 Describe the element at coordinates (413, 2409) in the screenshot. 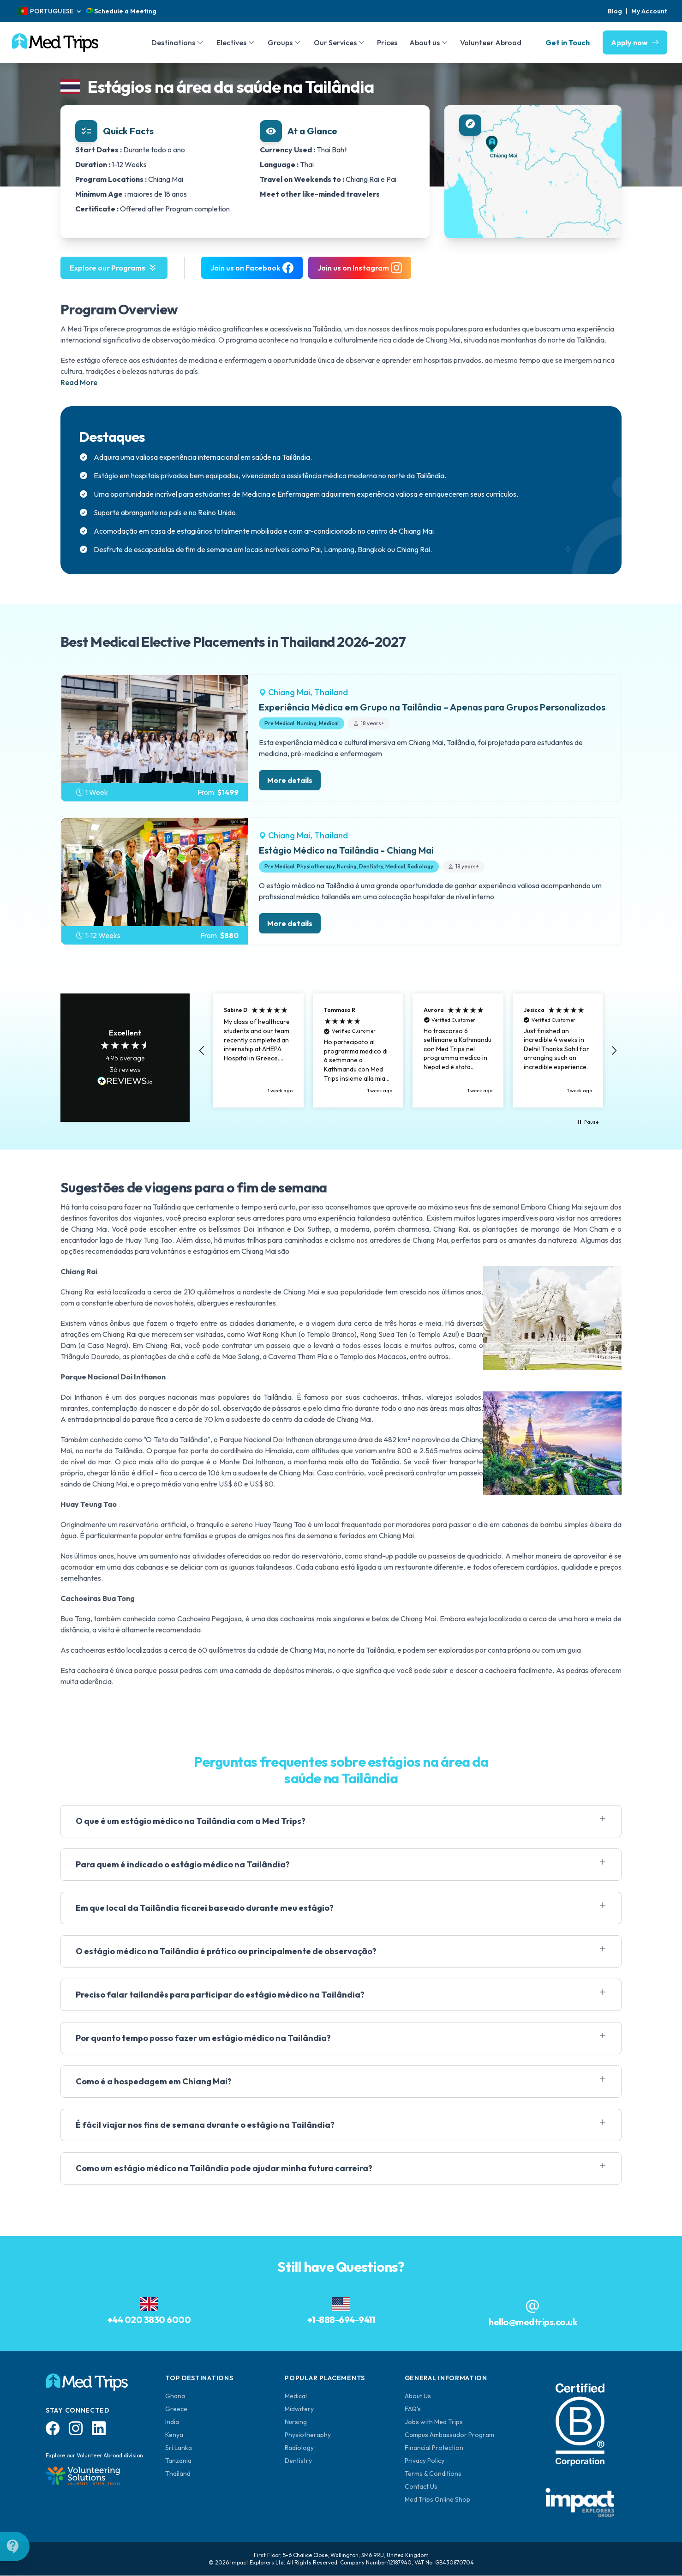

I see `FAQ's` at that location.